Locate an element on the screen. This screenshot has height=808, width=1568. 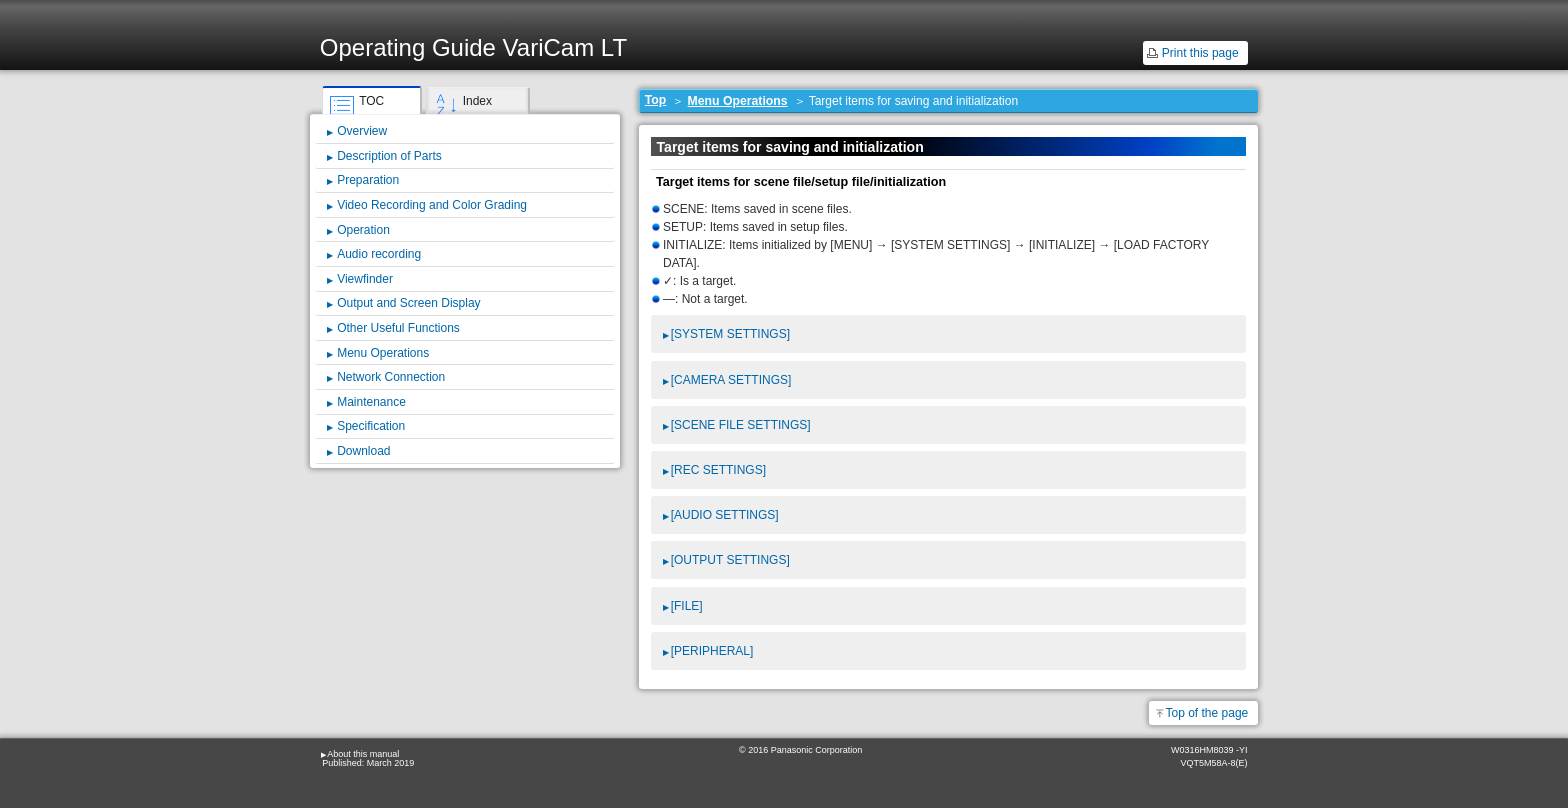
Video Recording and Color Grading is located at coordinates (432, 205).